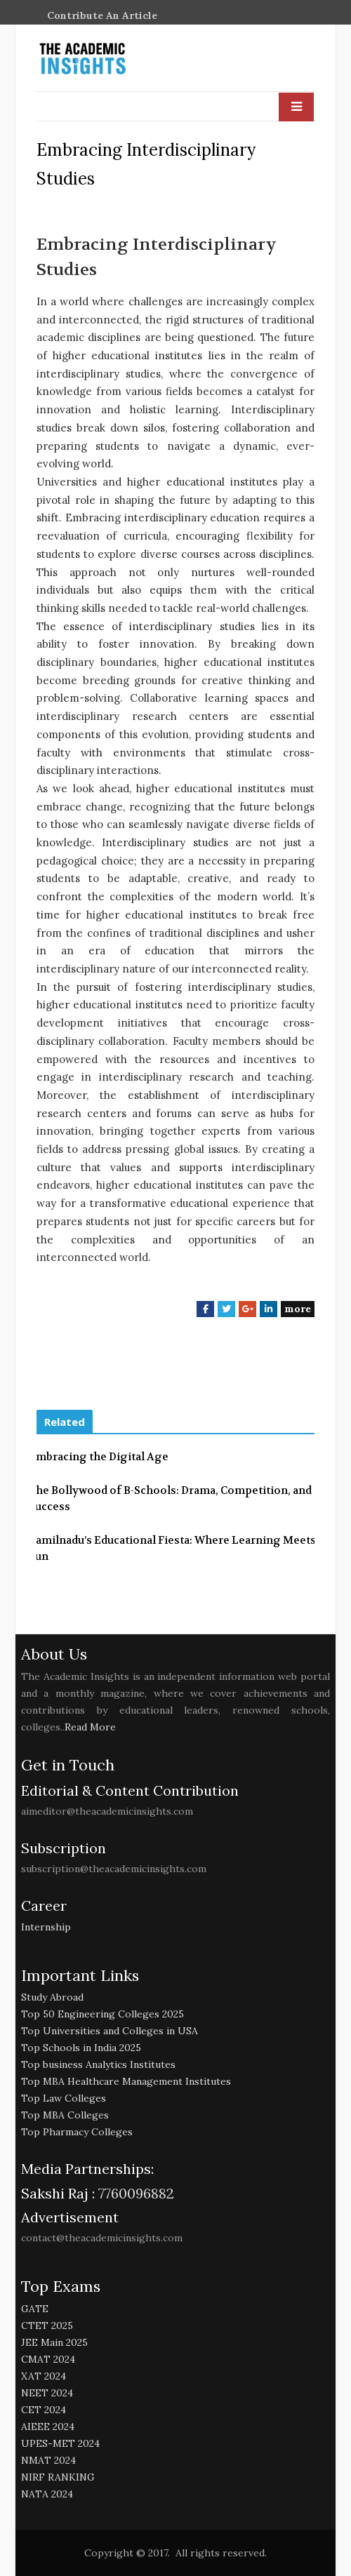  I want to click on Embracing the Digital Age, so click(98, 1457).